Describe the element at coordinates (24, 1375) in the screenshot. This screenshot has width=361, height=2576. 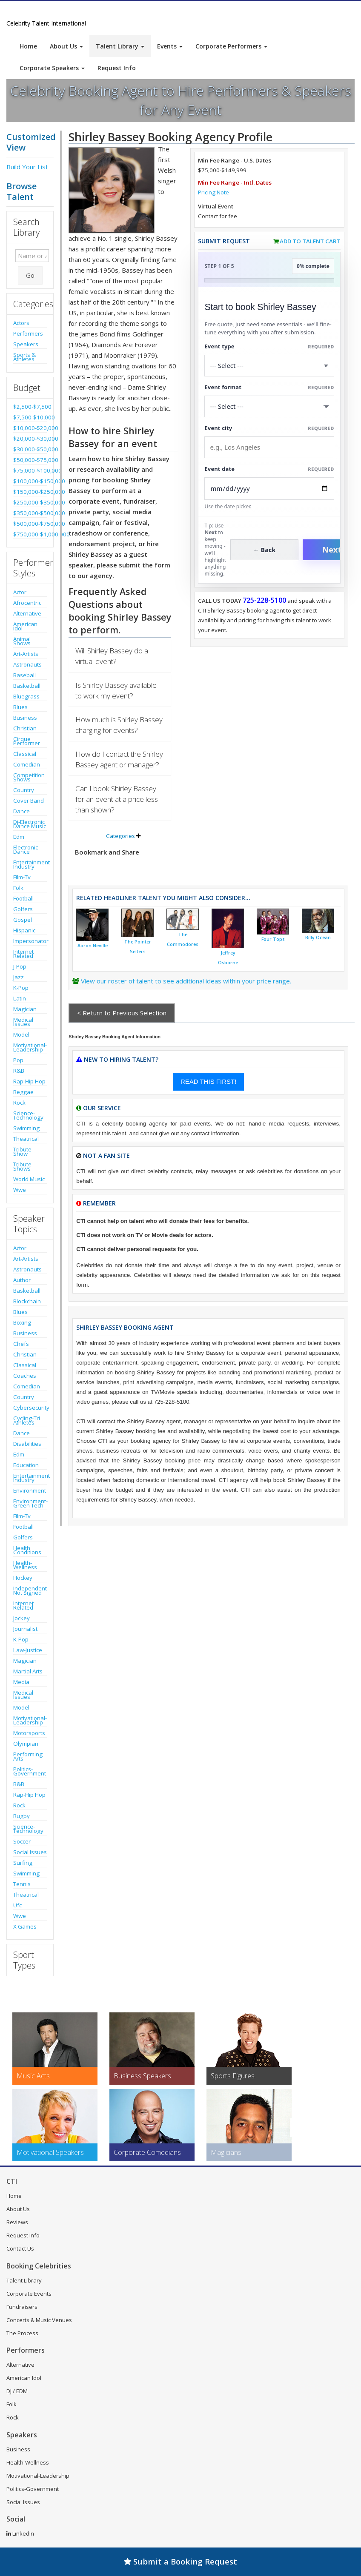
I see `Coaches` at that location.